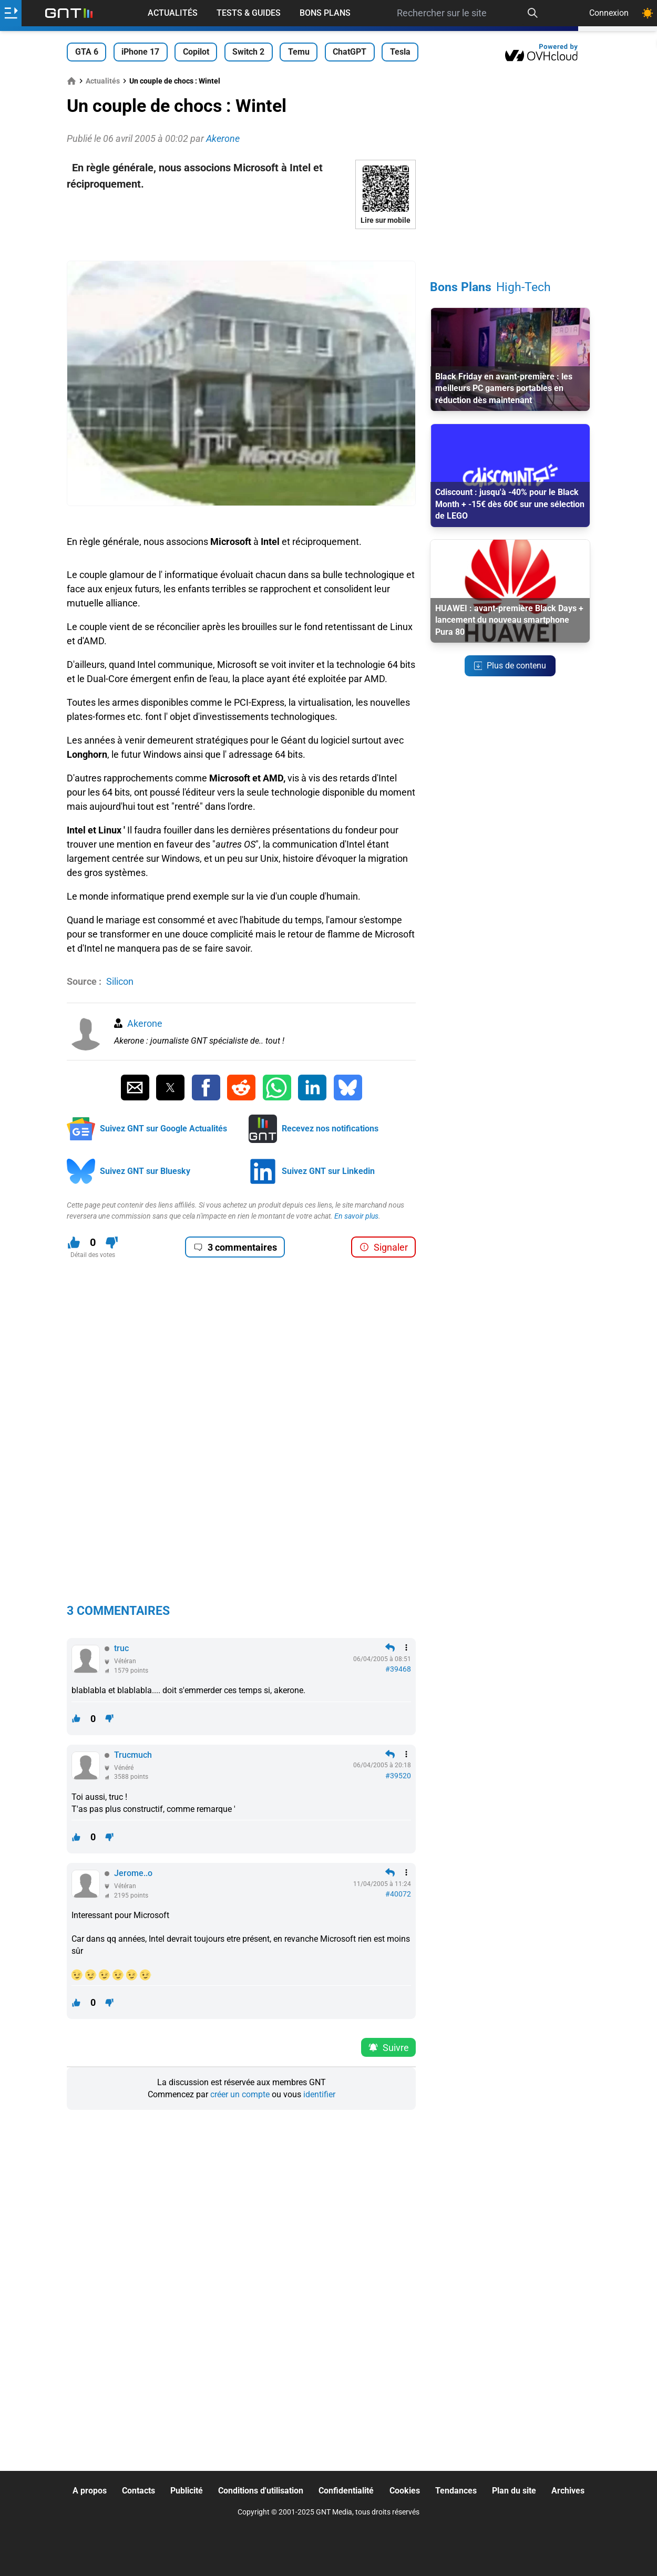 The width and height of the screenshot is (657, 2576). Describe the element at coordinates (112, 1242) in the screenshot. I see `[Je n'aime pas ce contenu]` at that location.